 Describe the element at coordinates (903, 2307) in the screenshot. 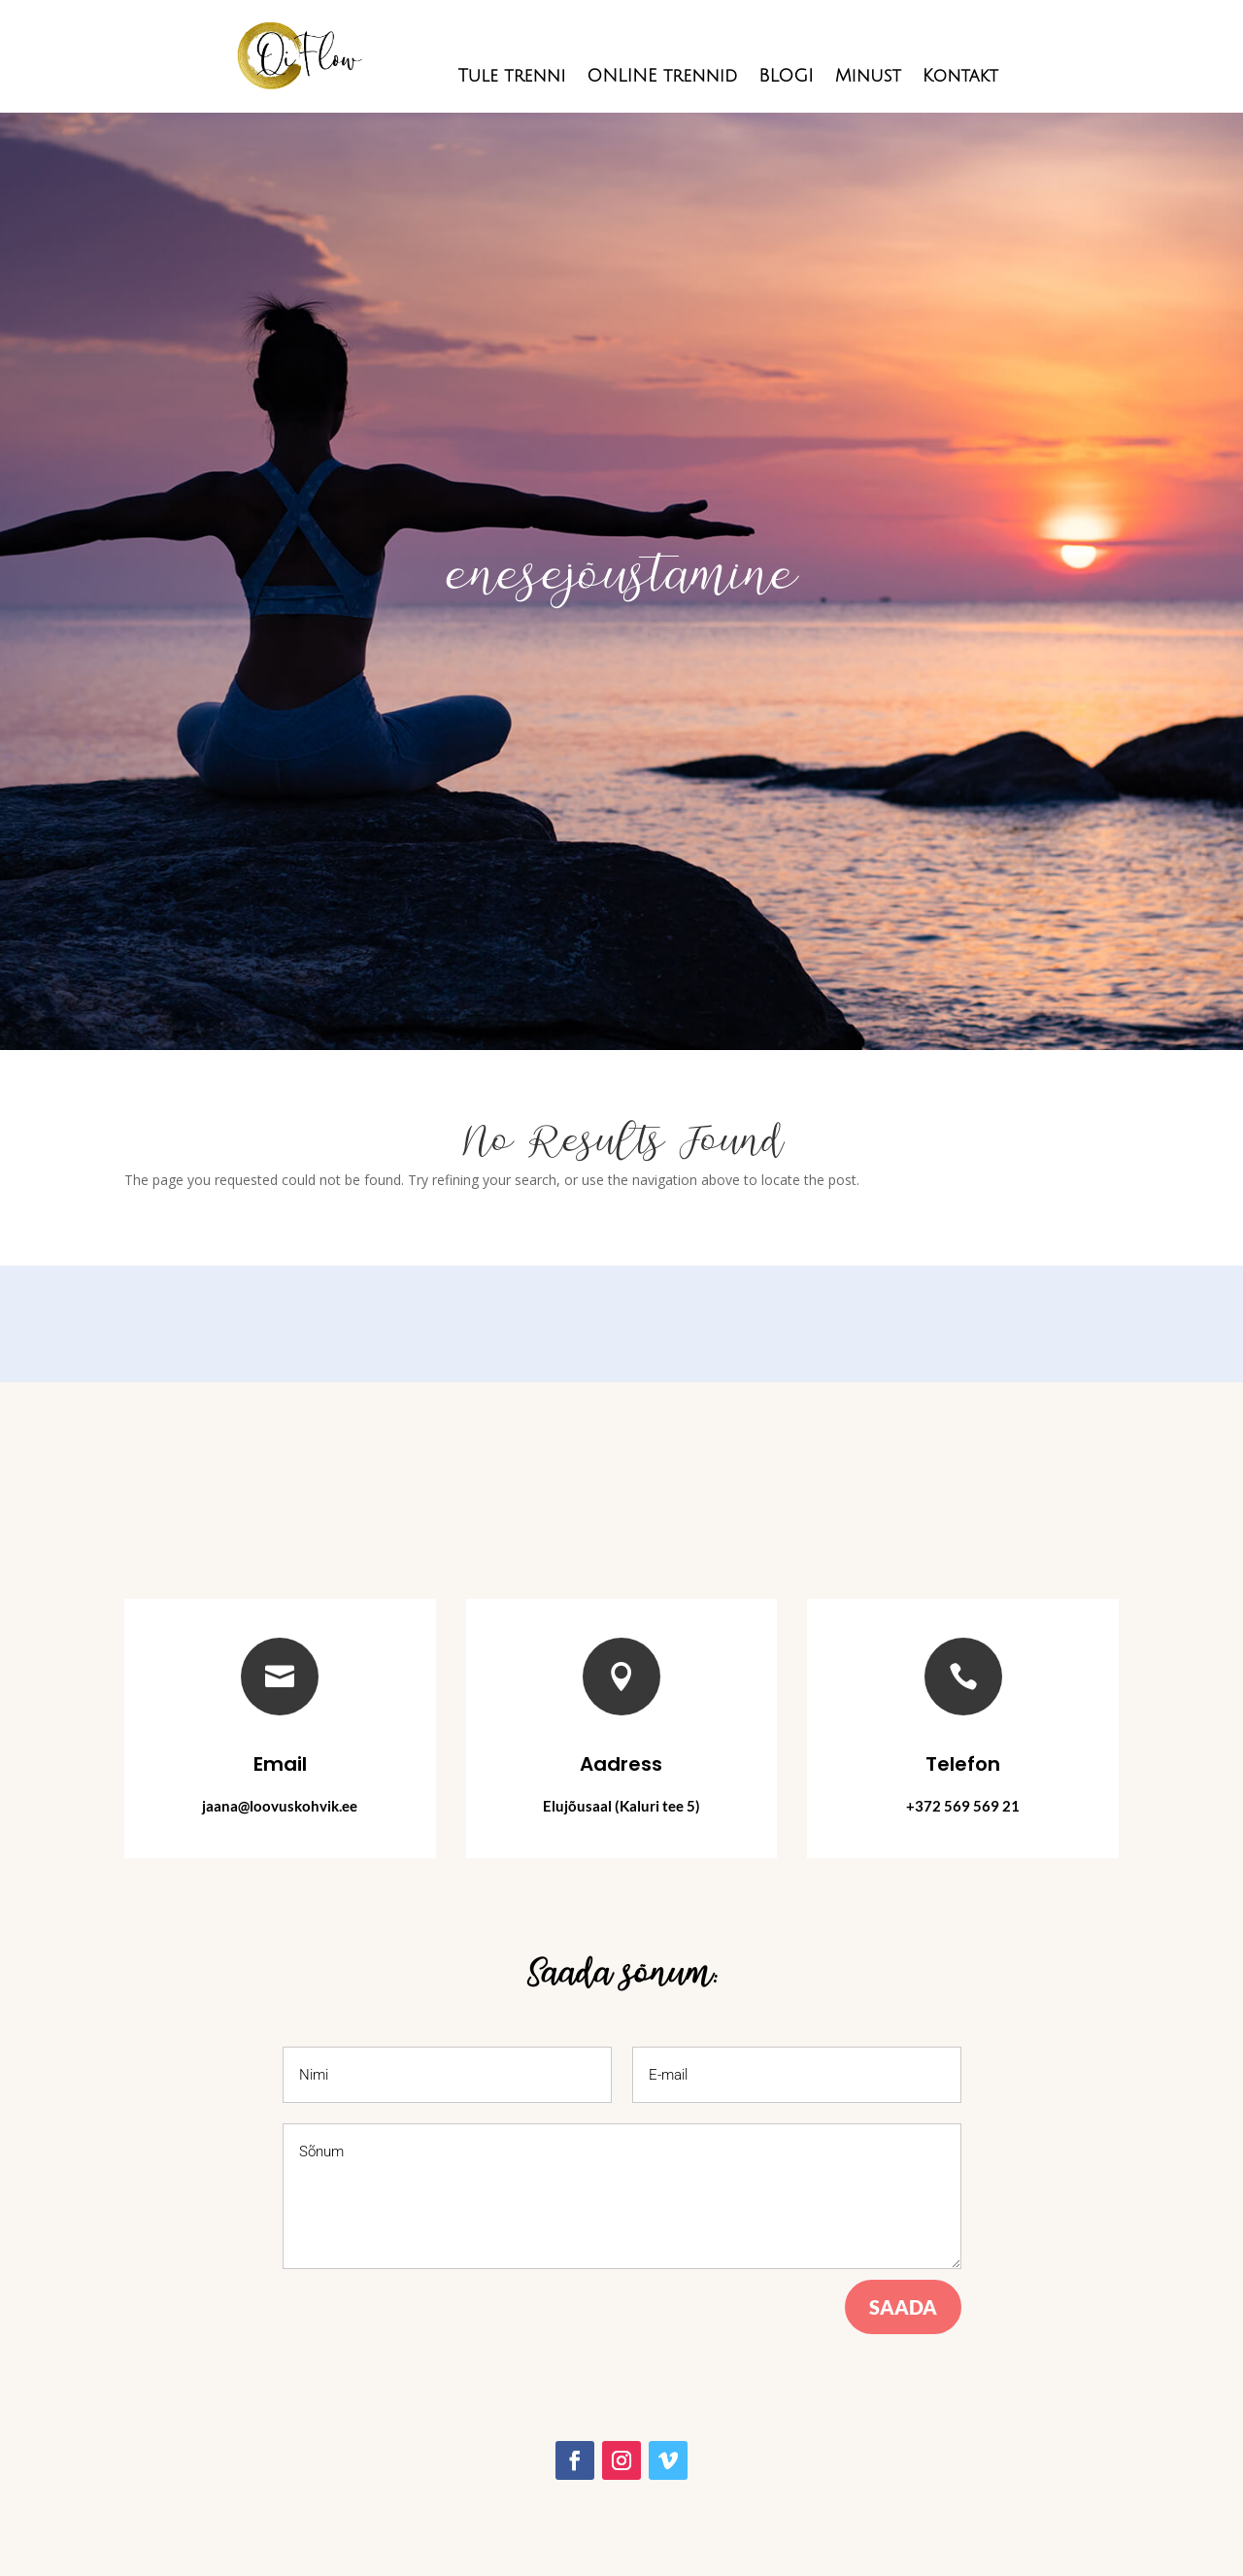

I see `Saada` at that location.